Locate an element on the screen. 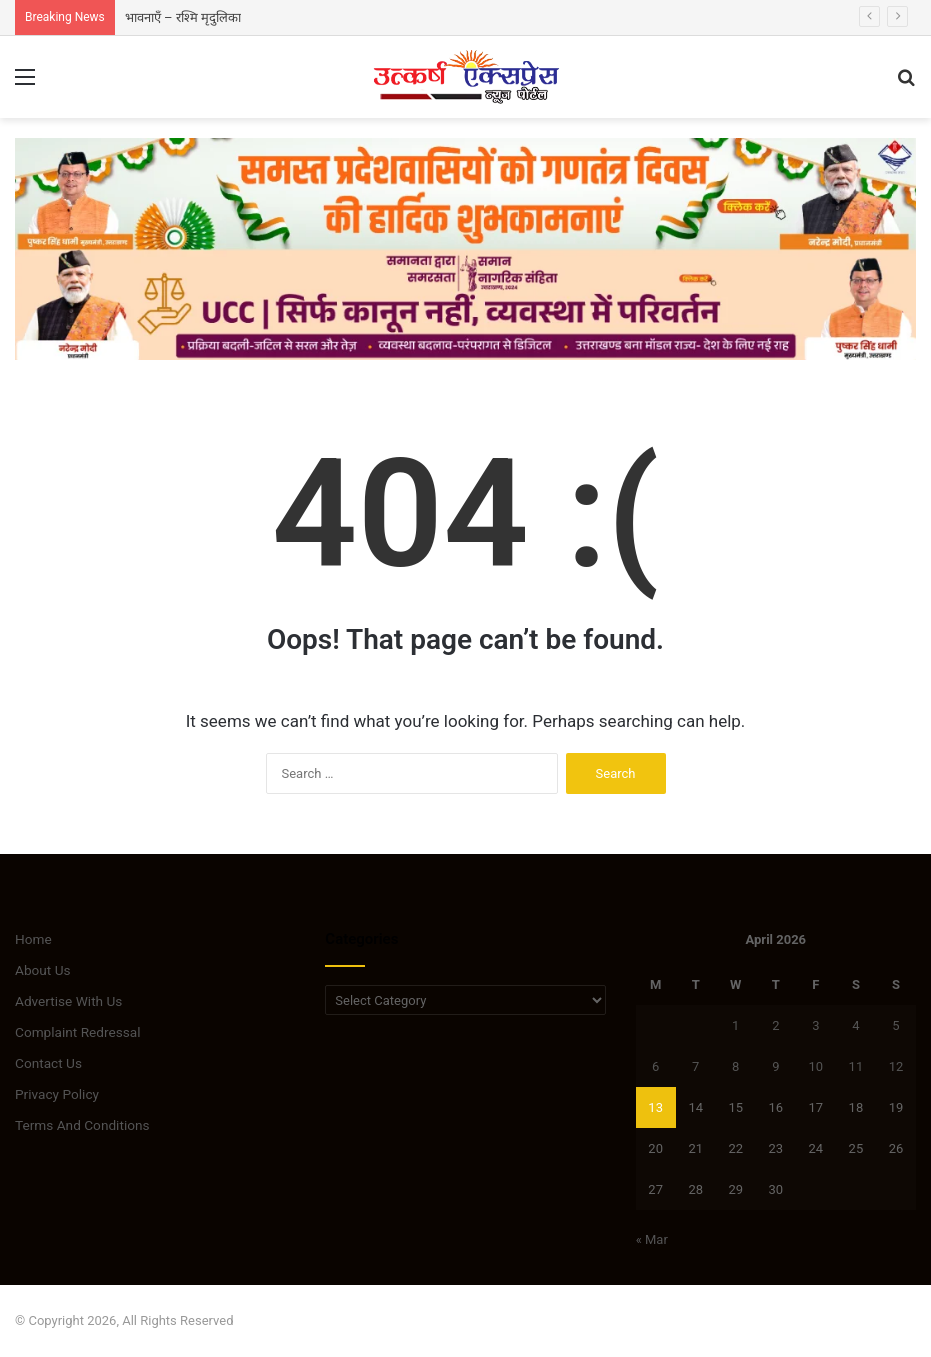  8 [Posts published on April 8, 2026] is located at coordinates (735, 1066).